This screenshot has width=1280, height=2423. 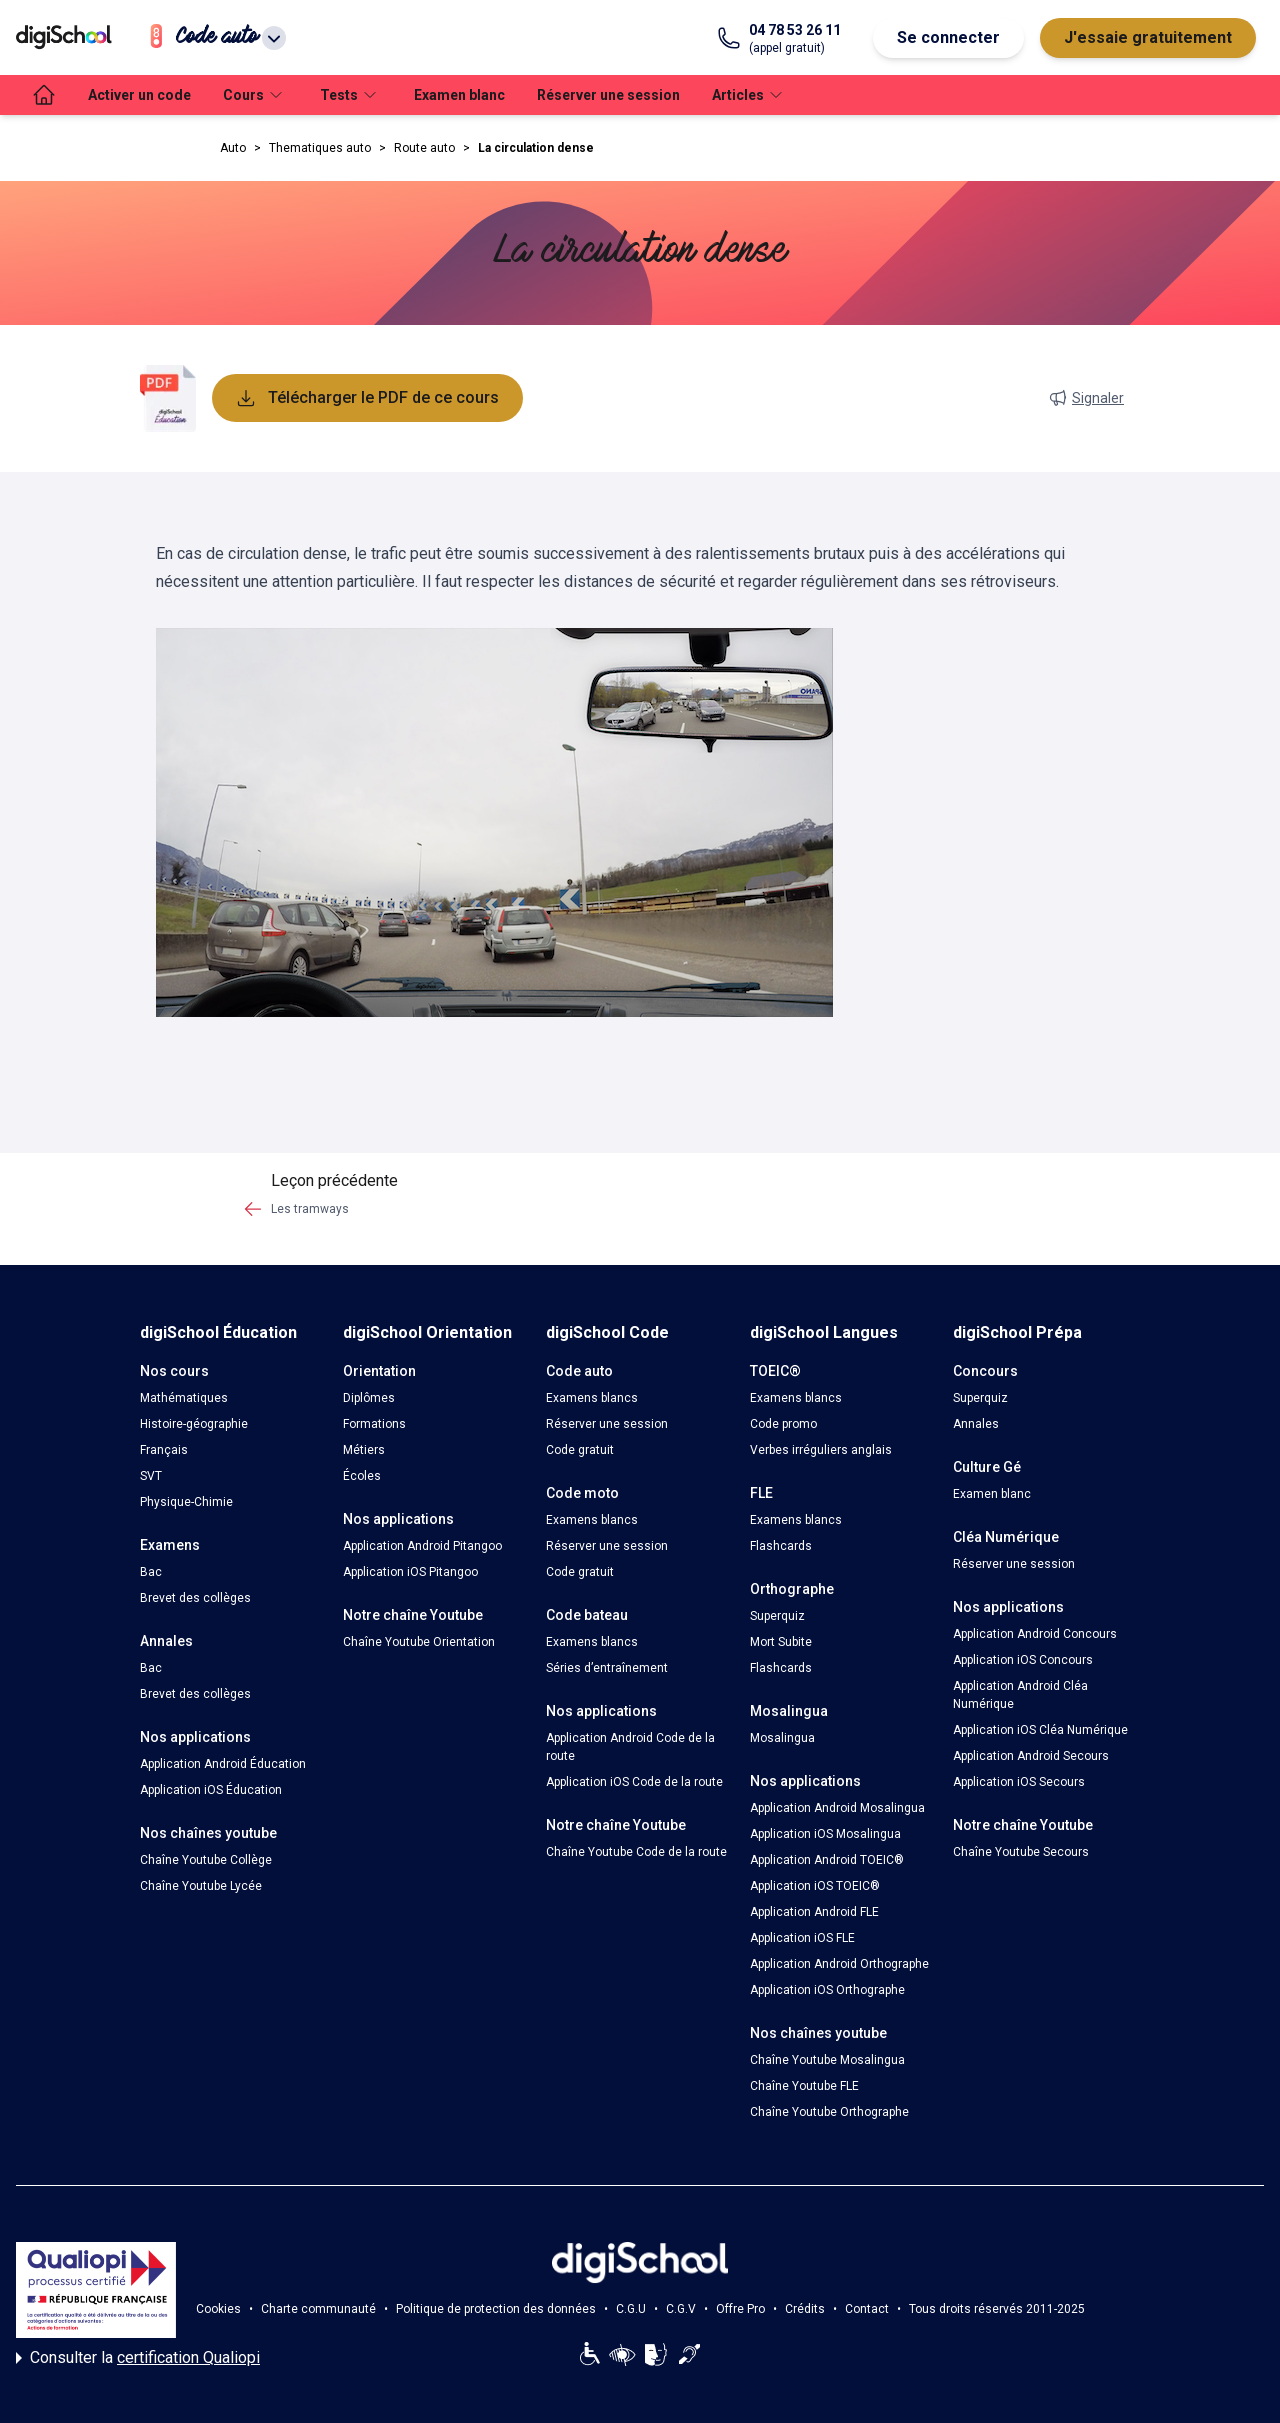 What do you see at coordinates (374, 1424) in the screenshot?
I see `Formations` at bounding box center [374, 1424].